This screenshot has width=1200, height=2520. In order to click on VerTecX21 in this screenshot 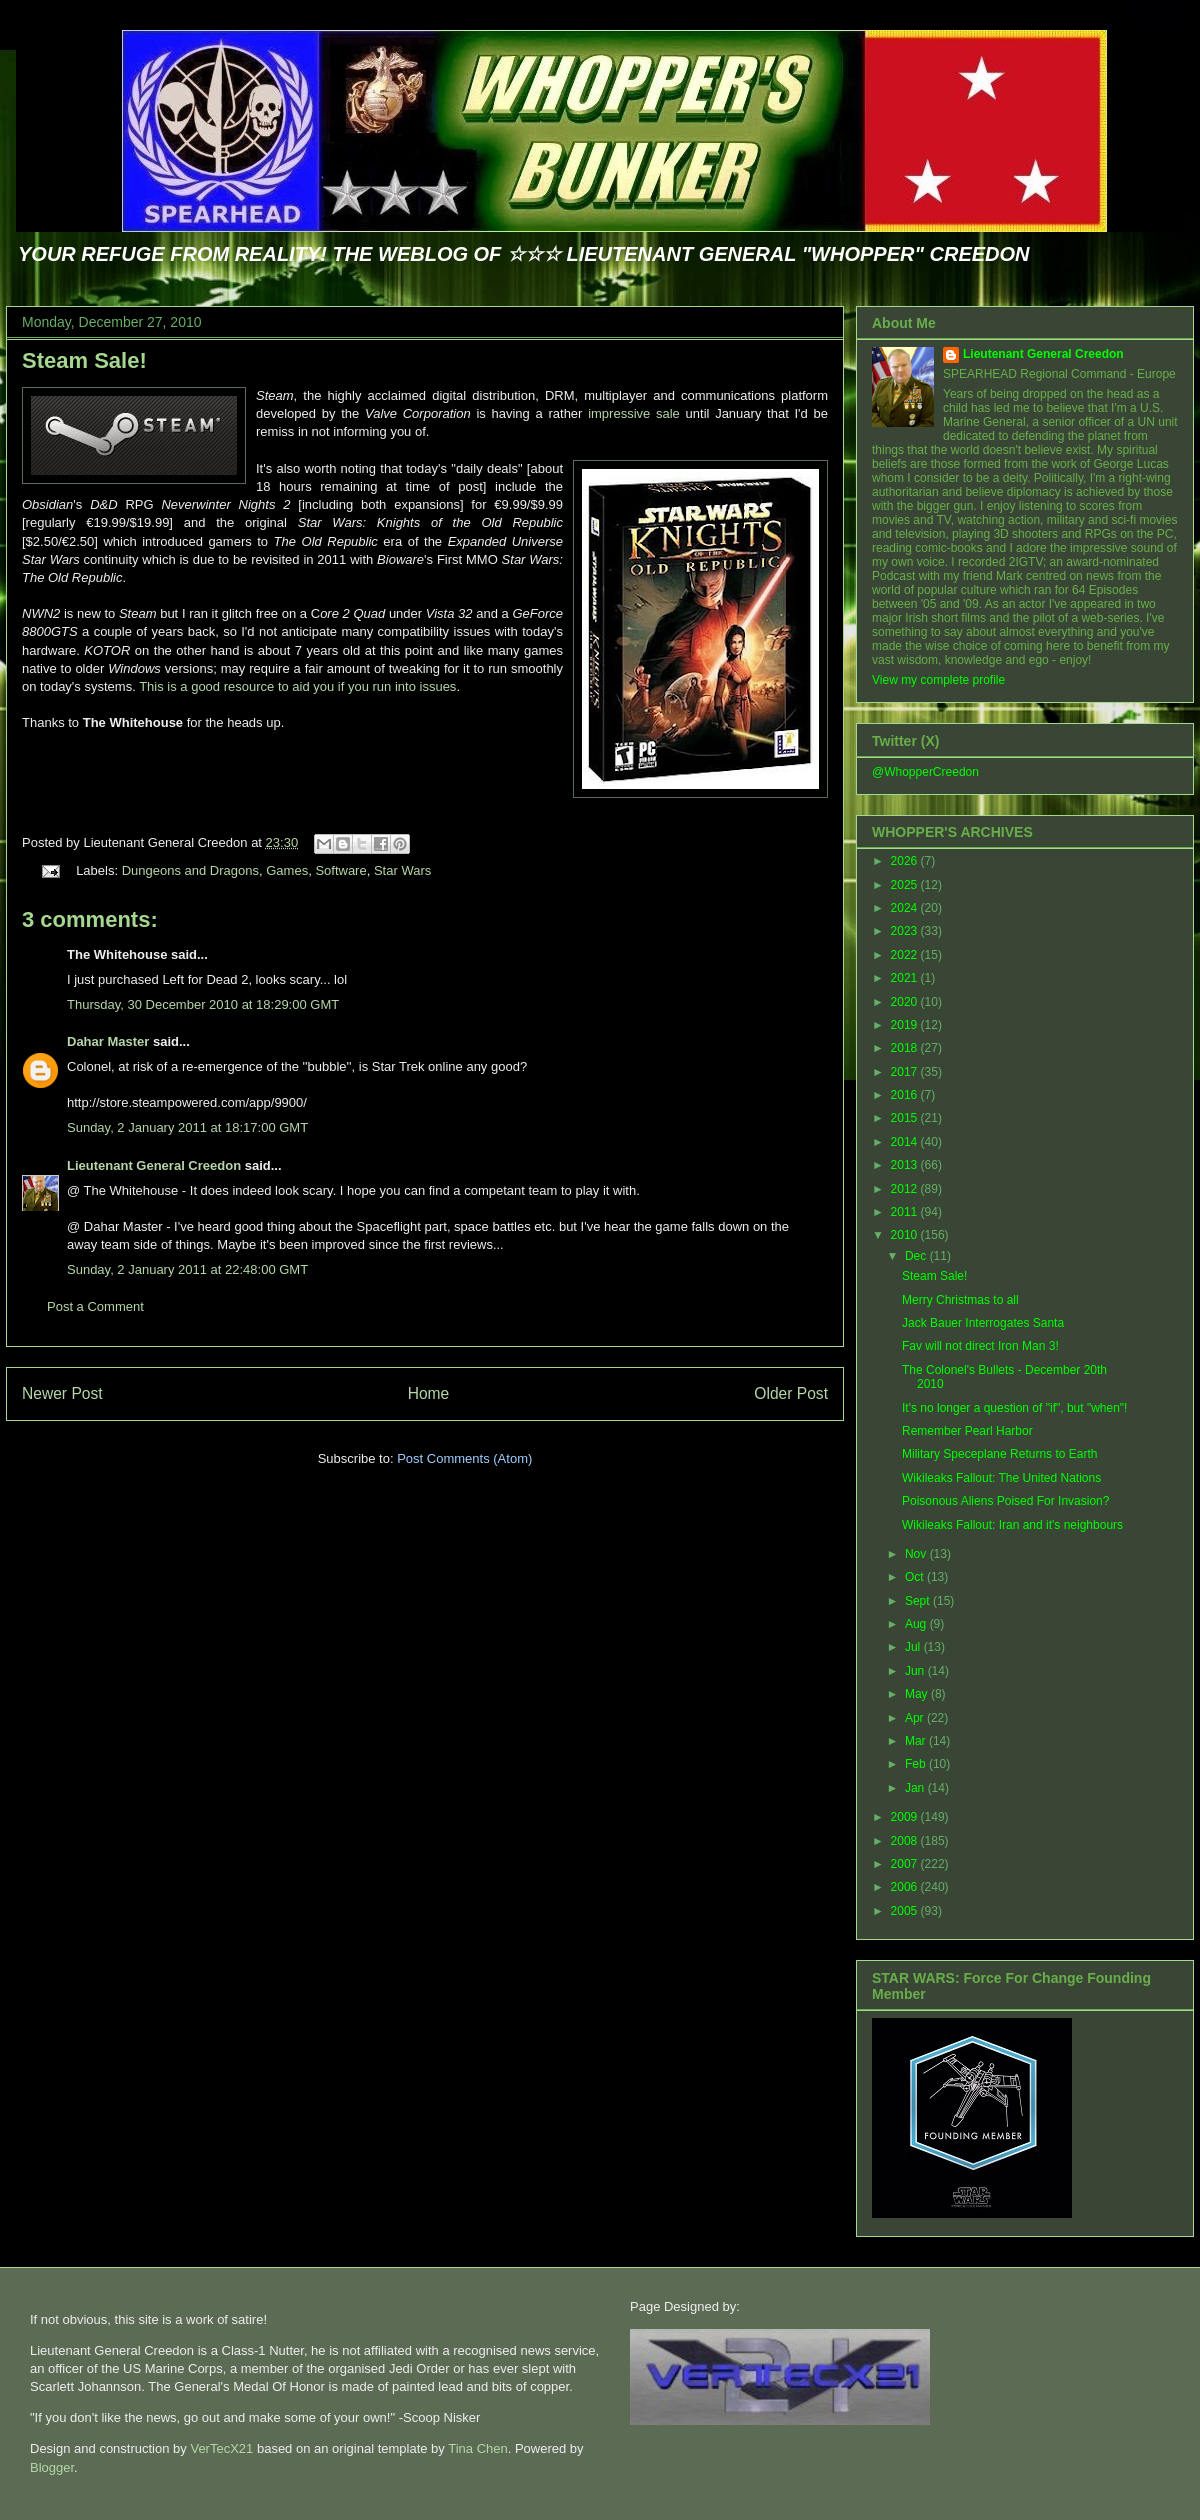, I will do `click(221, 2448)`.